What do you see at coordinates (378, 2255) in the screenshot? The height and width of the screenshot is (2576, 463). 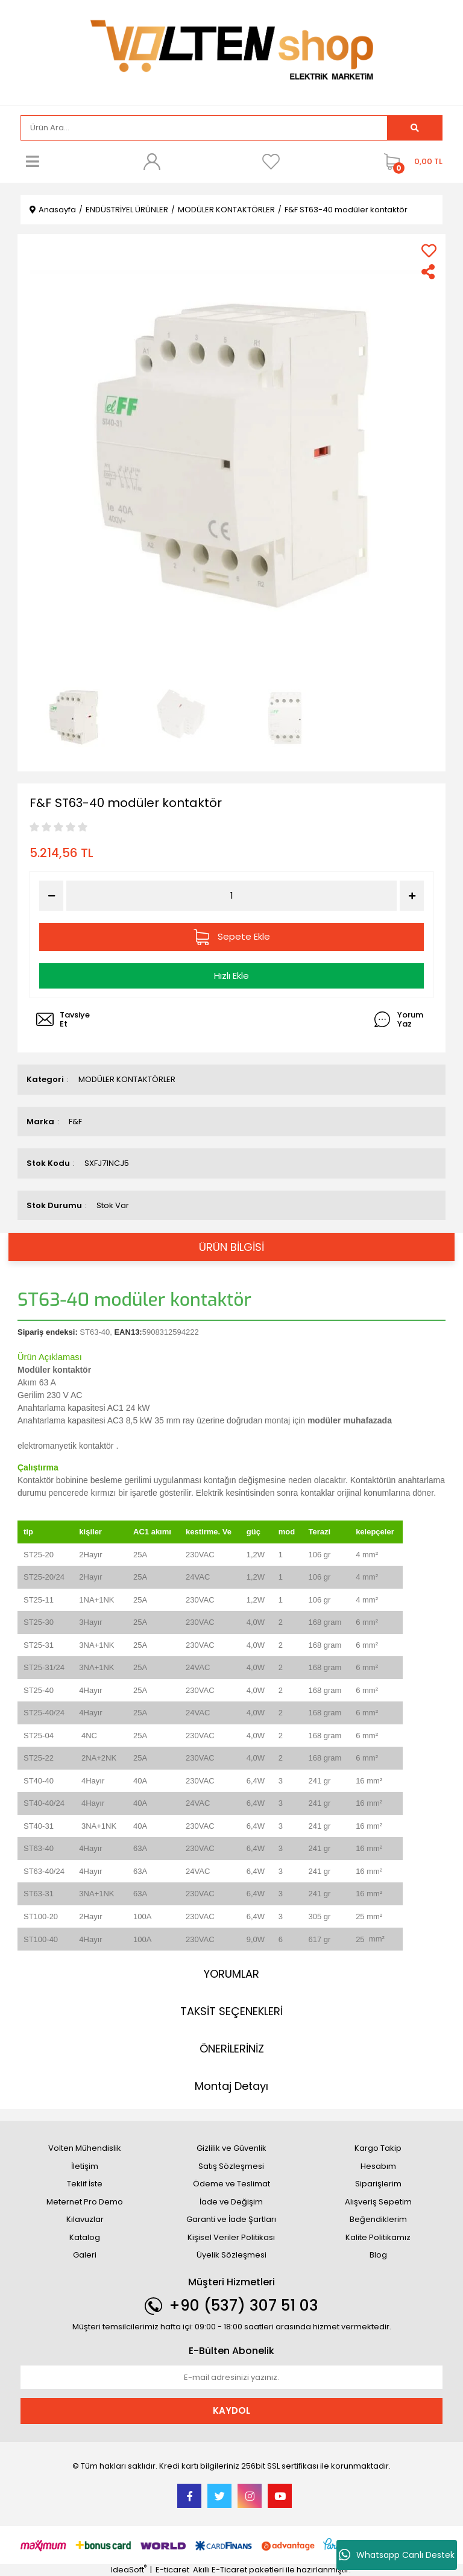 I see `Blog` at bounding box center [378, 2255].